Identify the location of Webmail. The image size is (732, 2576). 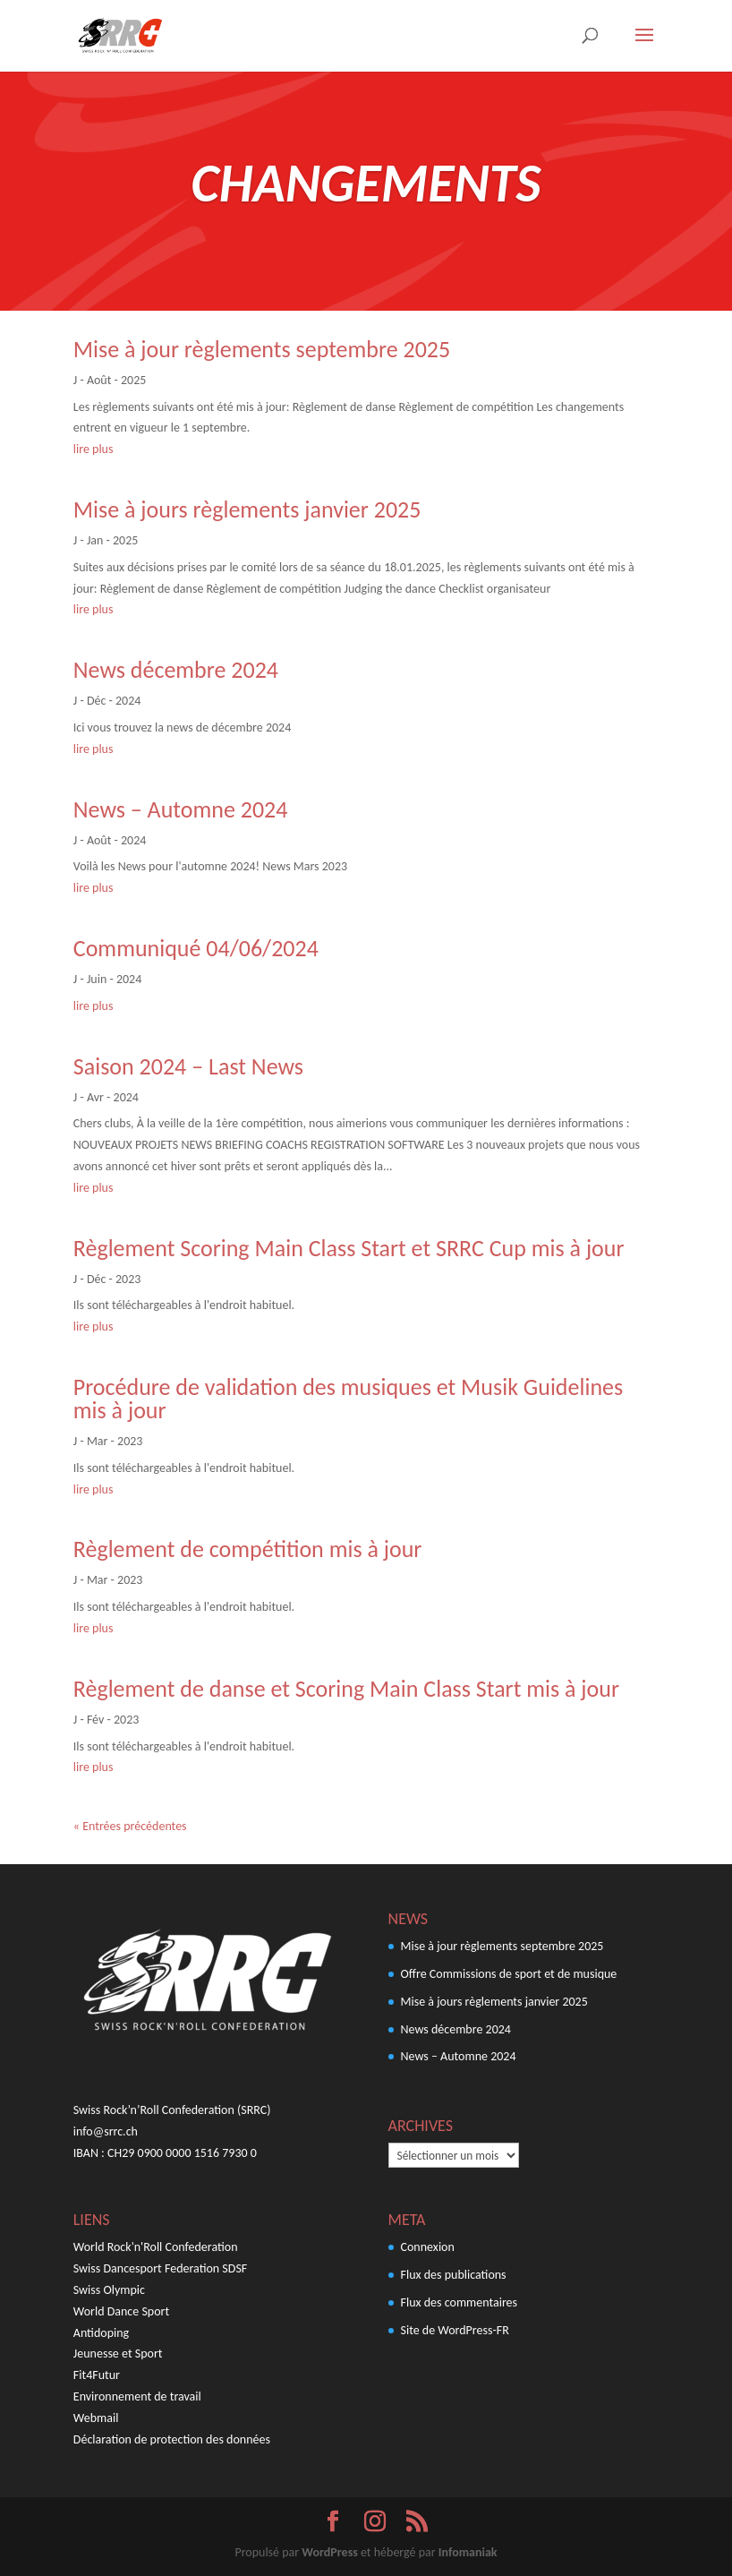
(96, 2418).